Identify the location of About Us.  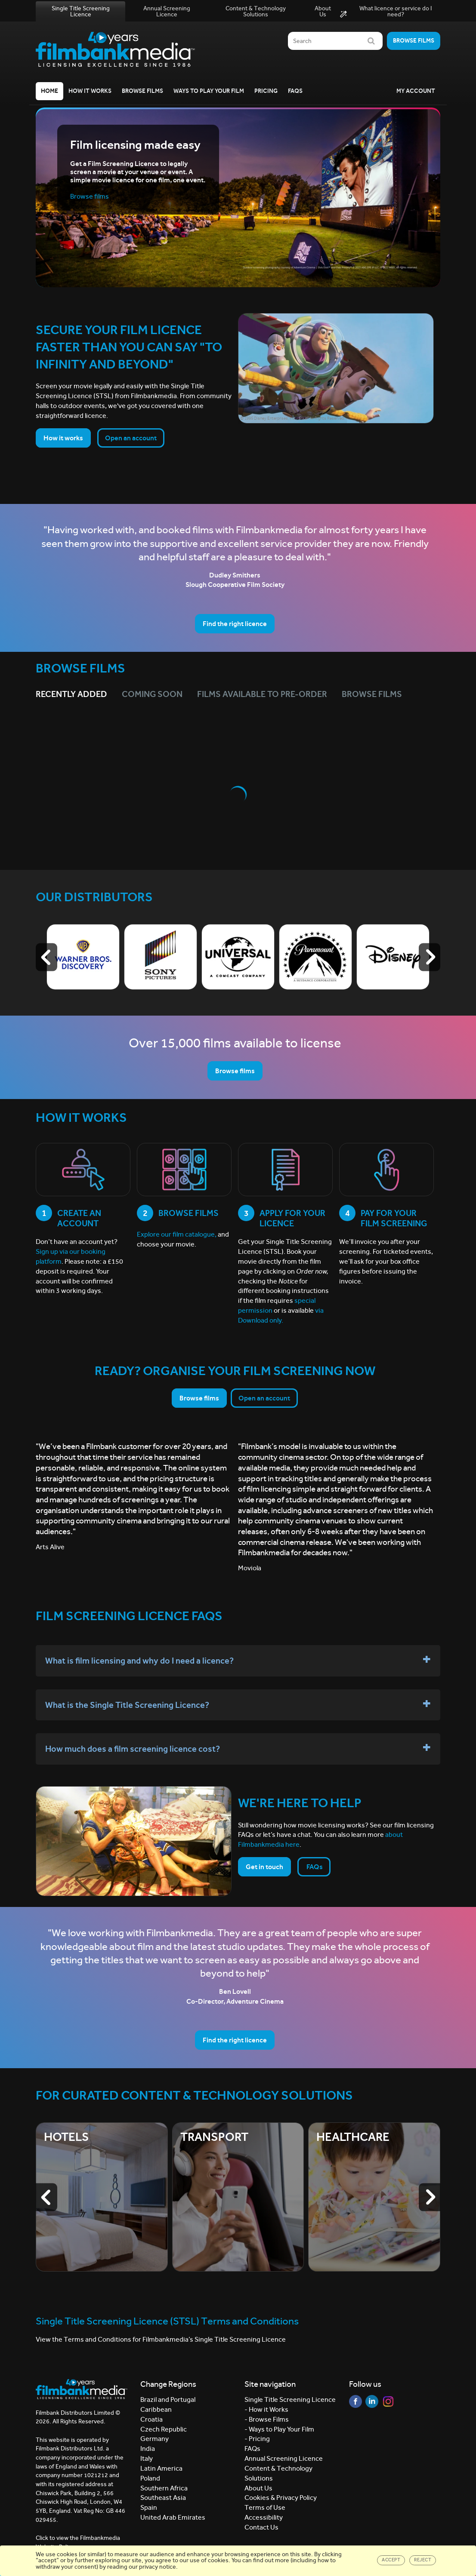
(323, 11).